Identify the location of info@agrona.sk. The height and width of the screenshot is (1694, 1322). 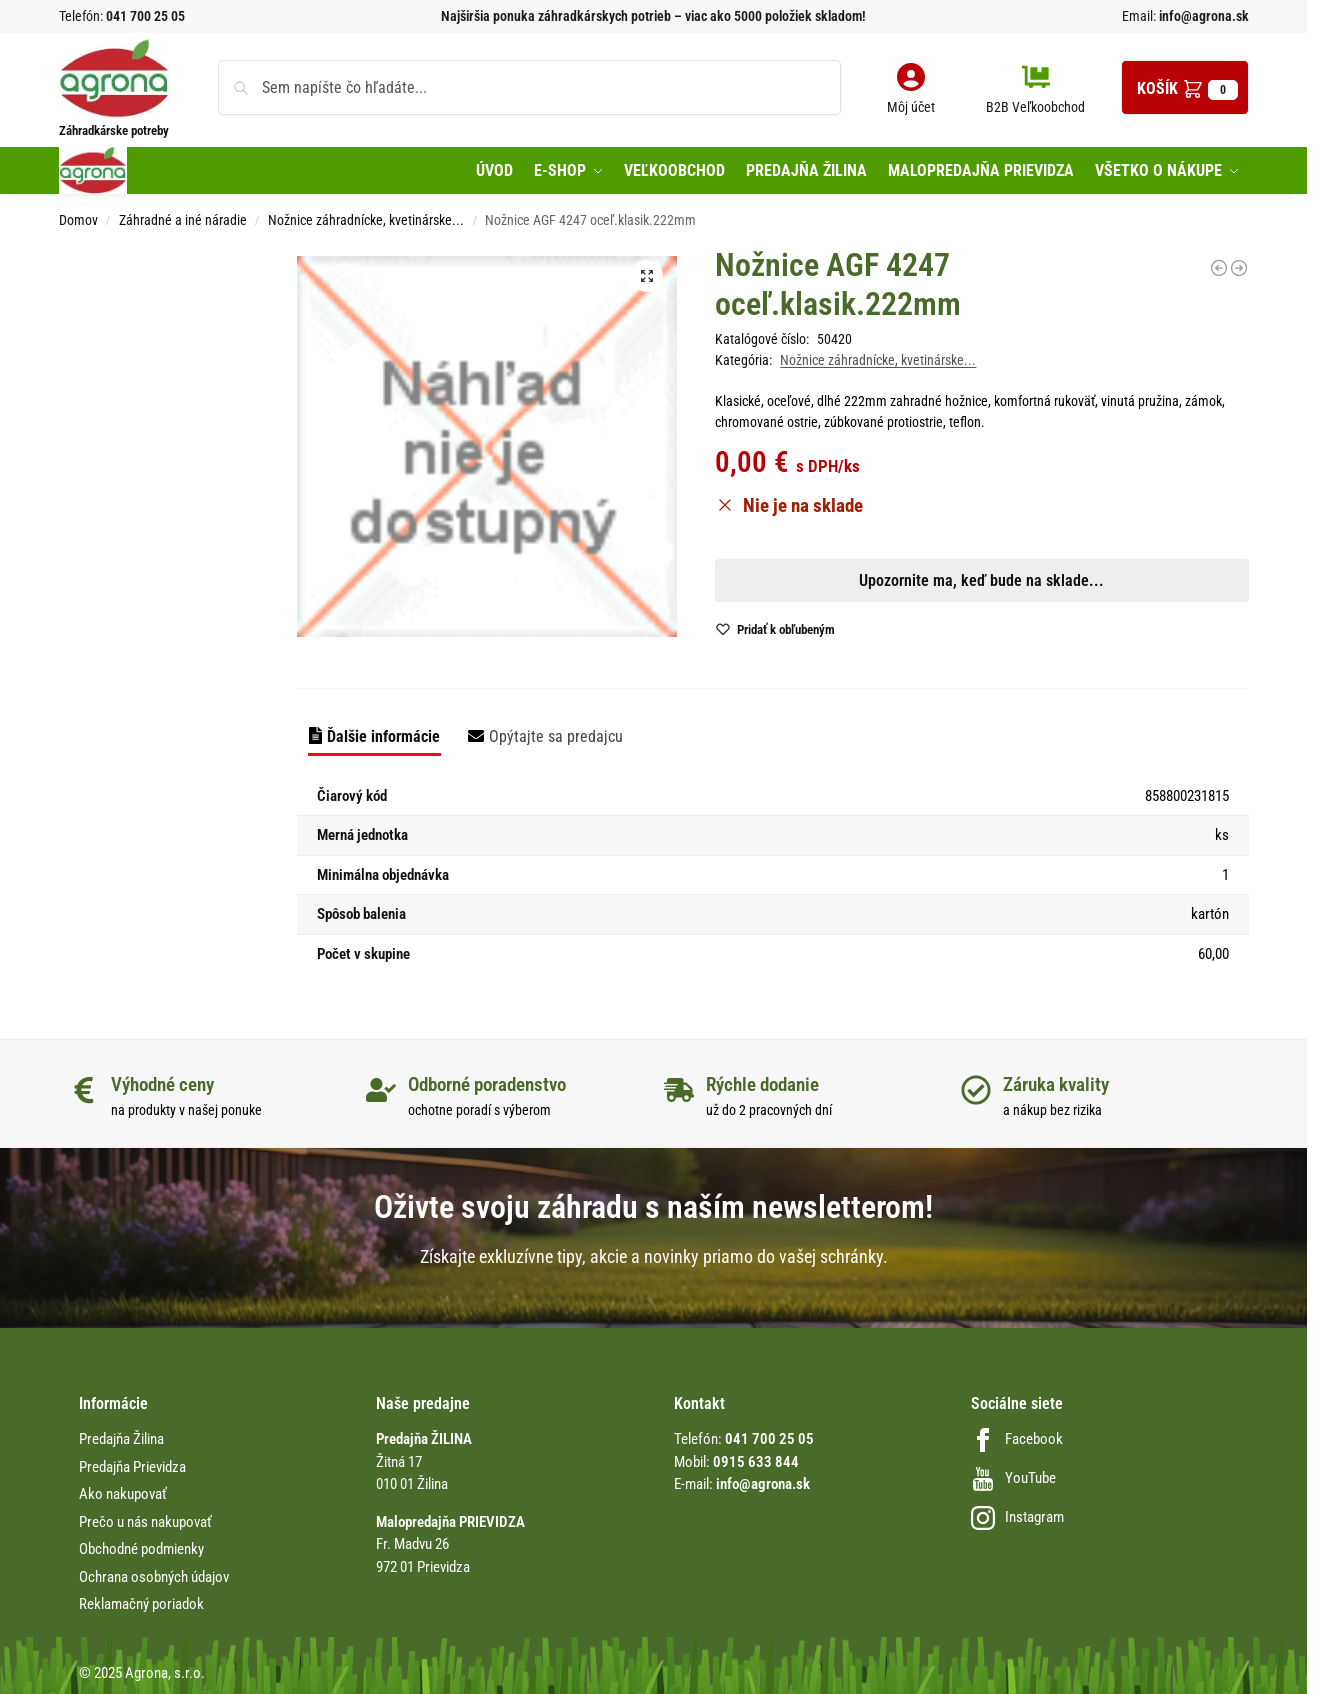
(1202, 16).